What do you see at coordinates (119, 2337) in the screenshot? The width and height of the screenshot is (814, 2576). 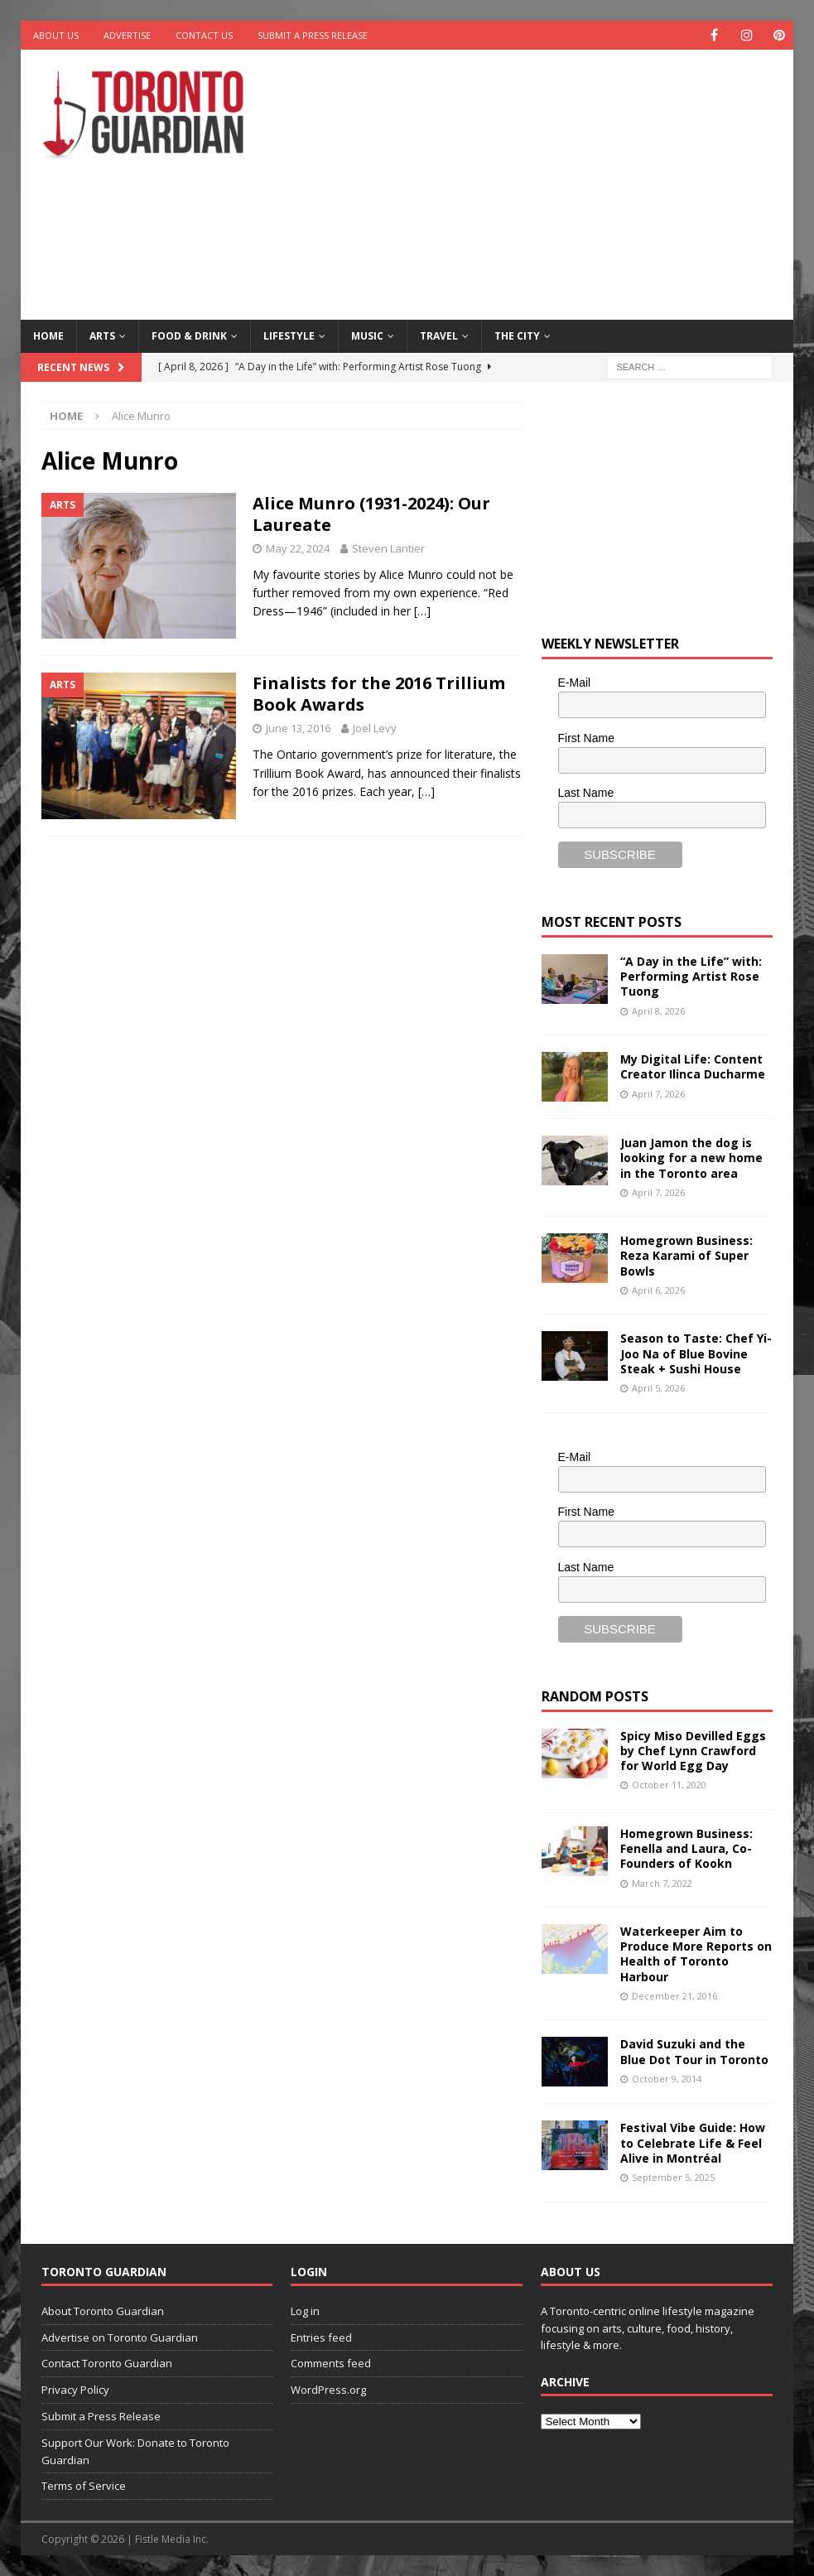 I see `Advertise on Toronto Guardian` at bounding box center [119, 2337].